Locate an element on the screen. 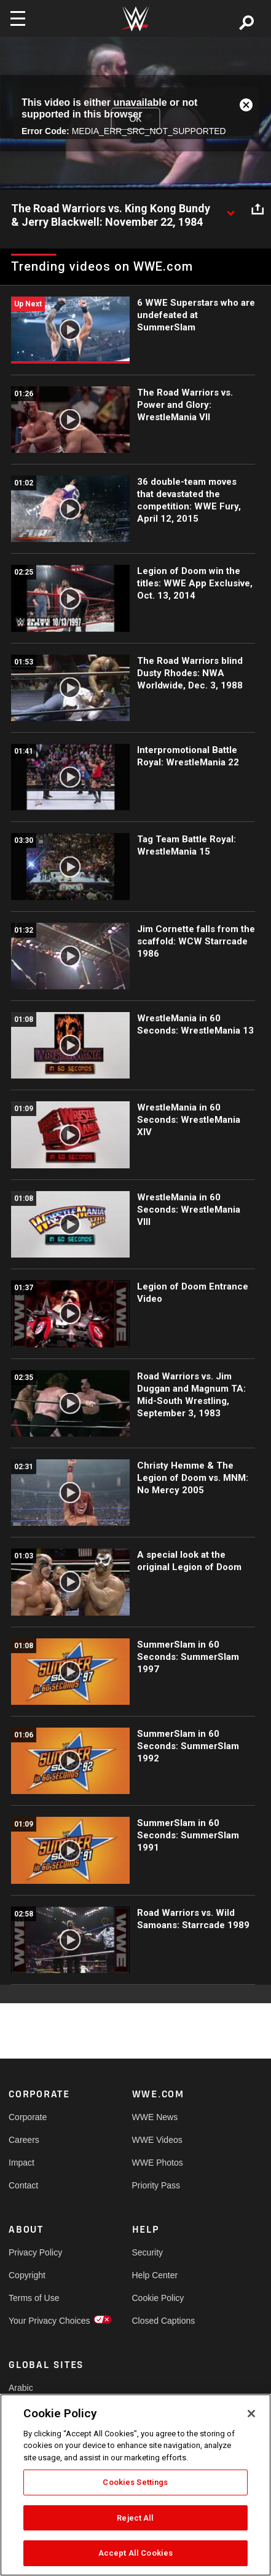 The image size is (271, 2576). Priority Pass is located at coordinates (156, 2185).